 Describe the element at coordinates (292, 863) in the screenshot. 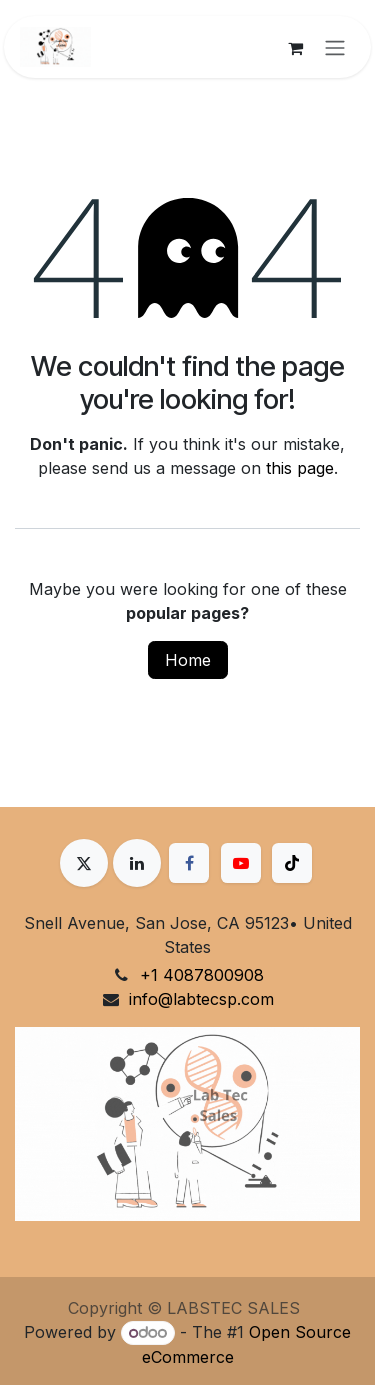

I see `[TikTok]` at that location.